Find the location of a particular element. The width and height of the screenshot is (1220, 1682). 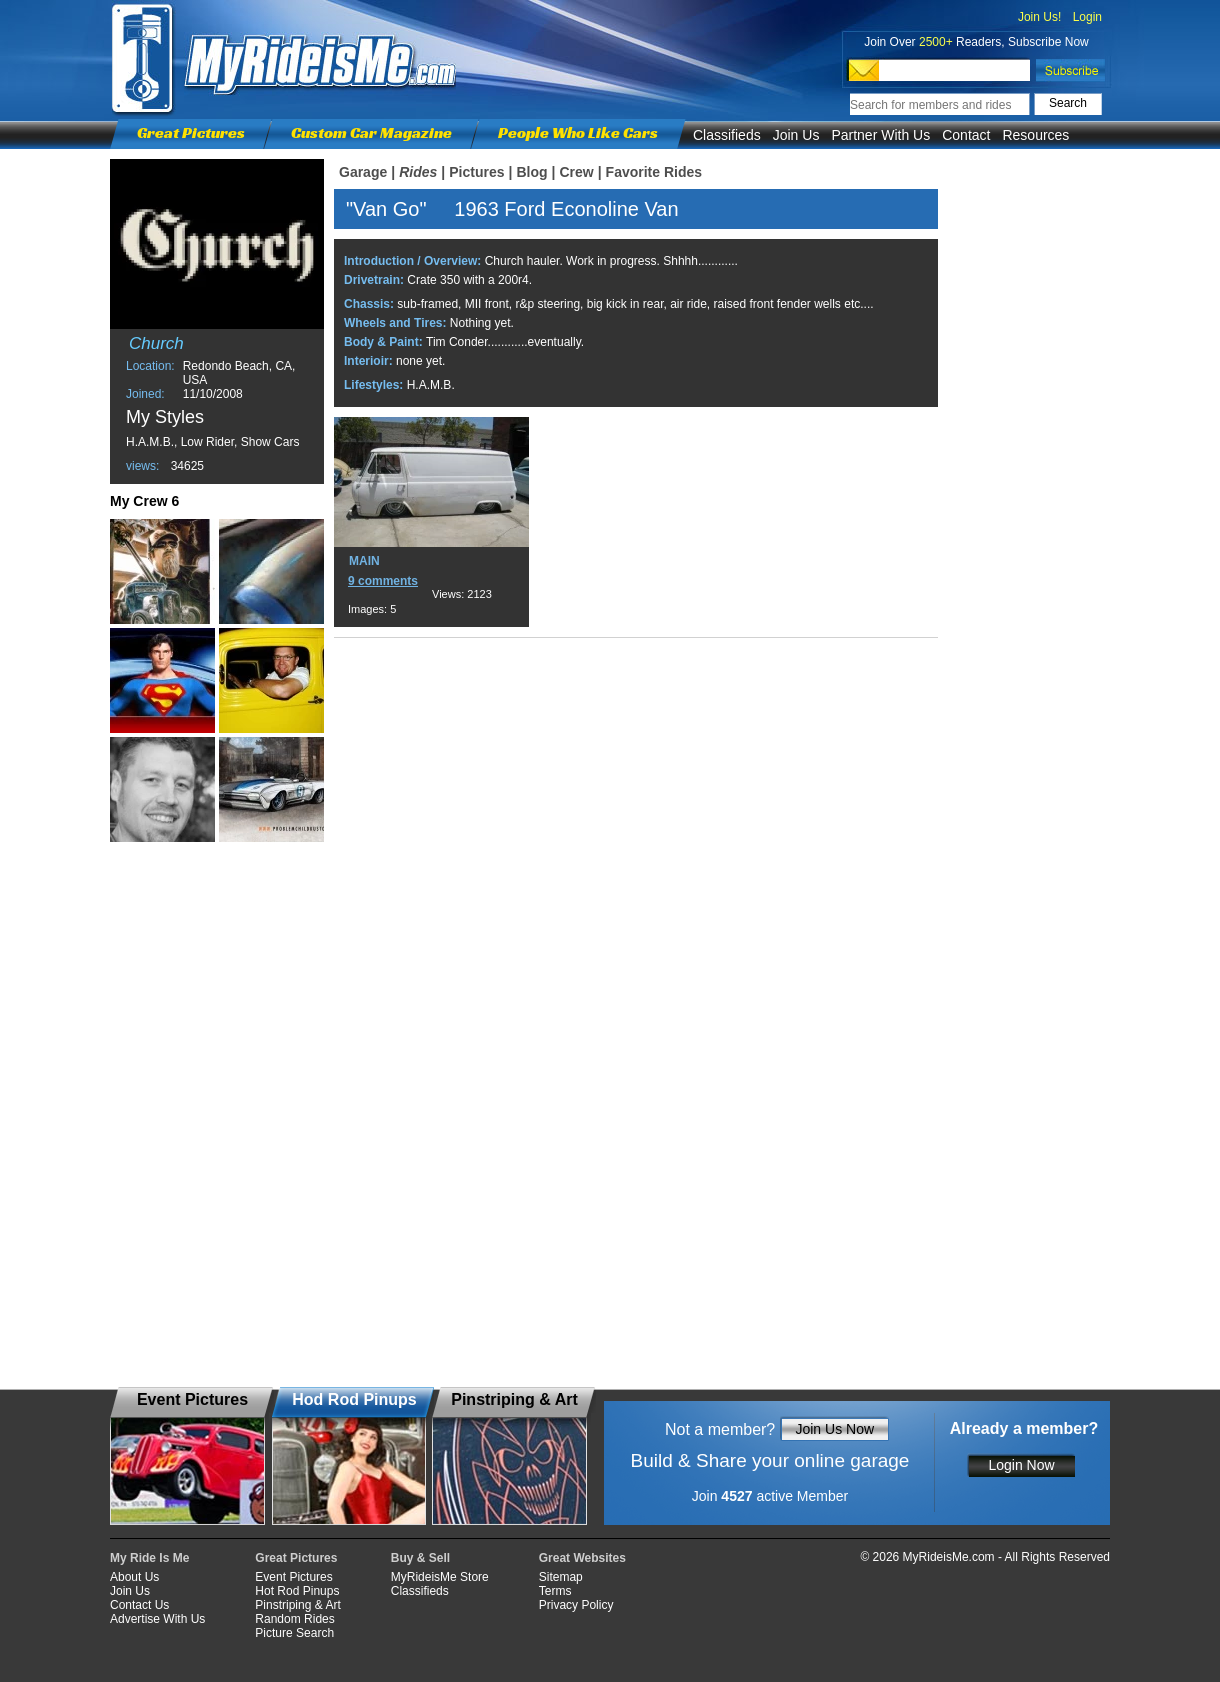

Advertise With Us is located at coordinates (157, 1619).